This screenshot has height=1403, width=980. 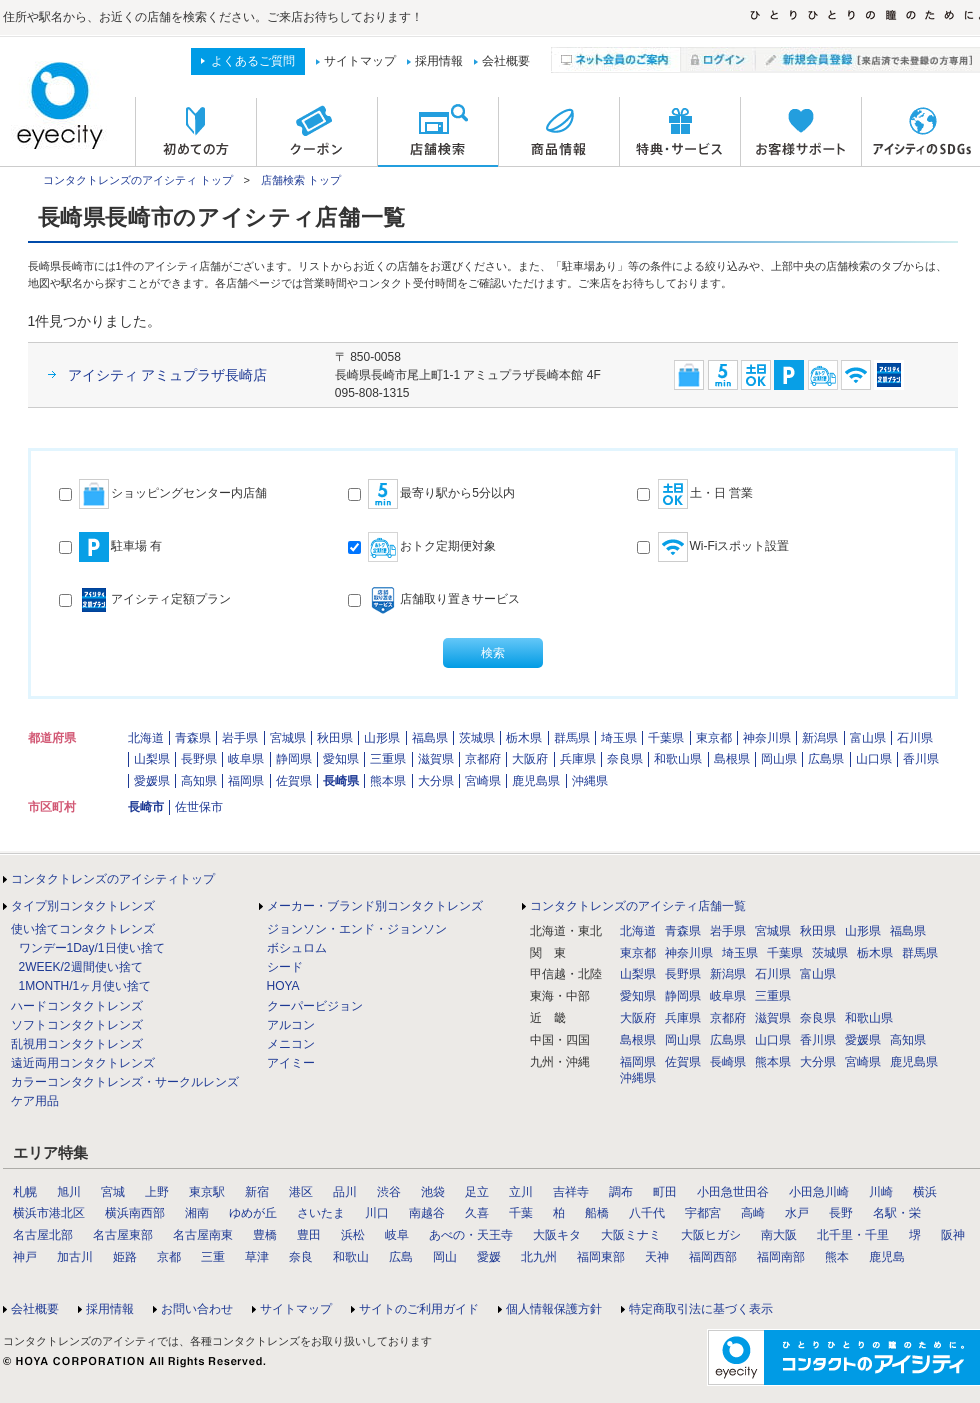 What do you see at coordinates (135, 1213) in the screenshot?
I see `横浜南西部` at bounding box center [135, 1213].